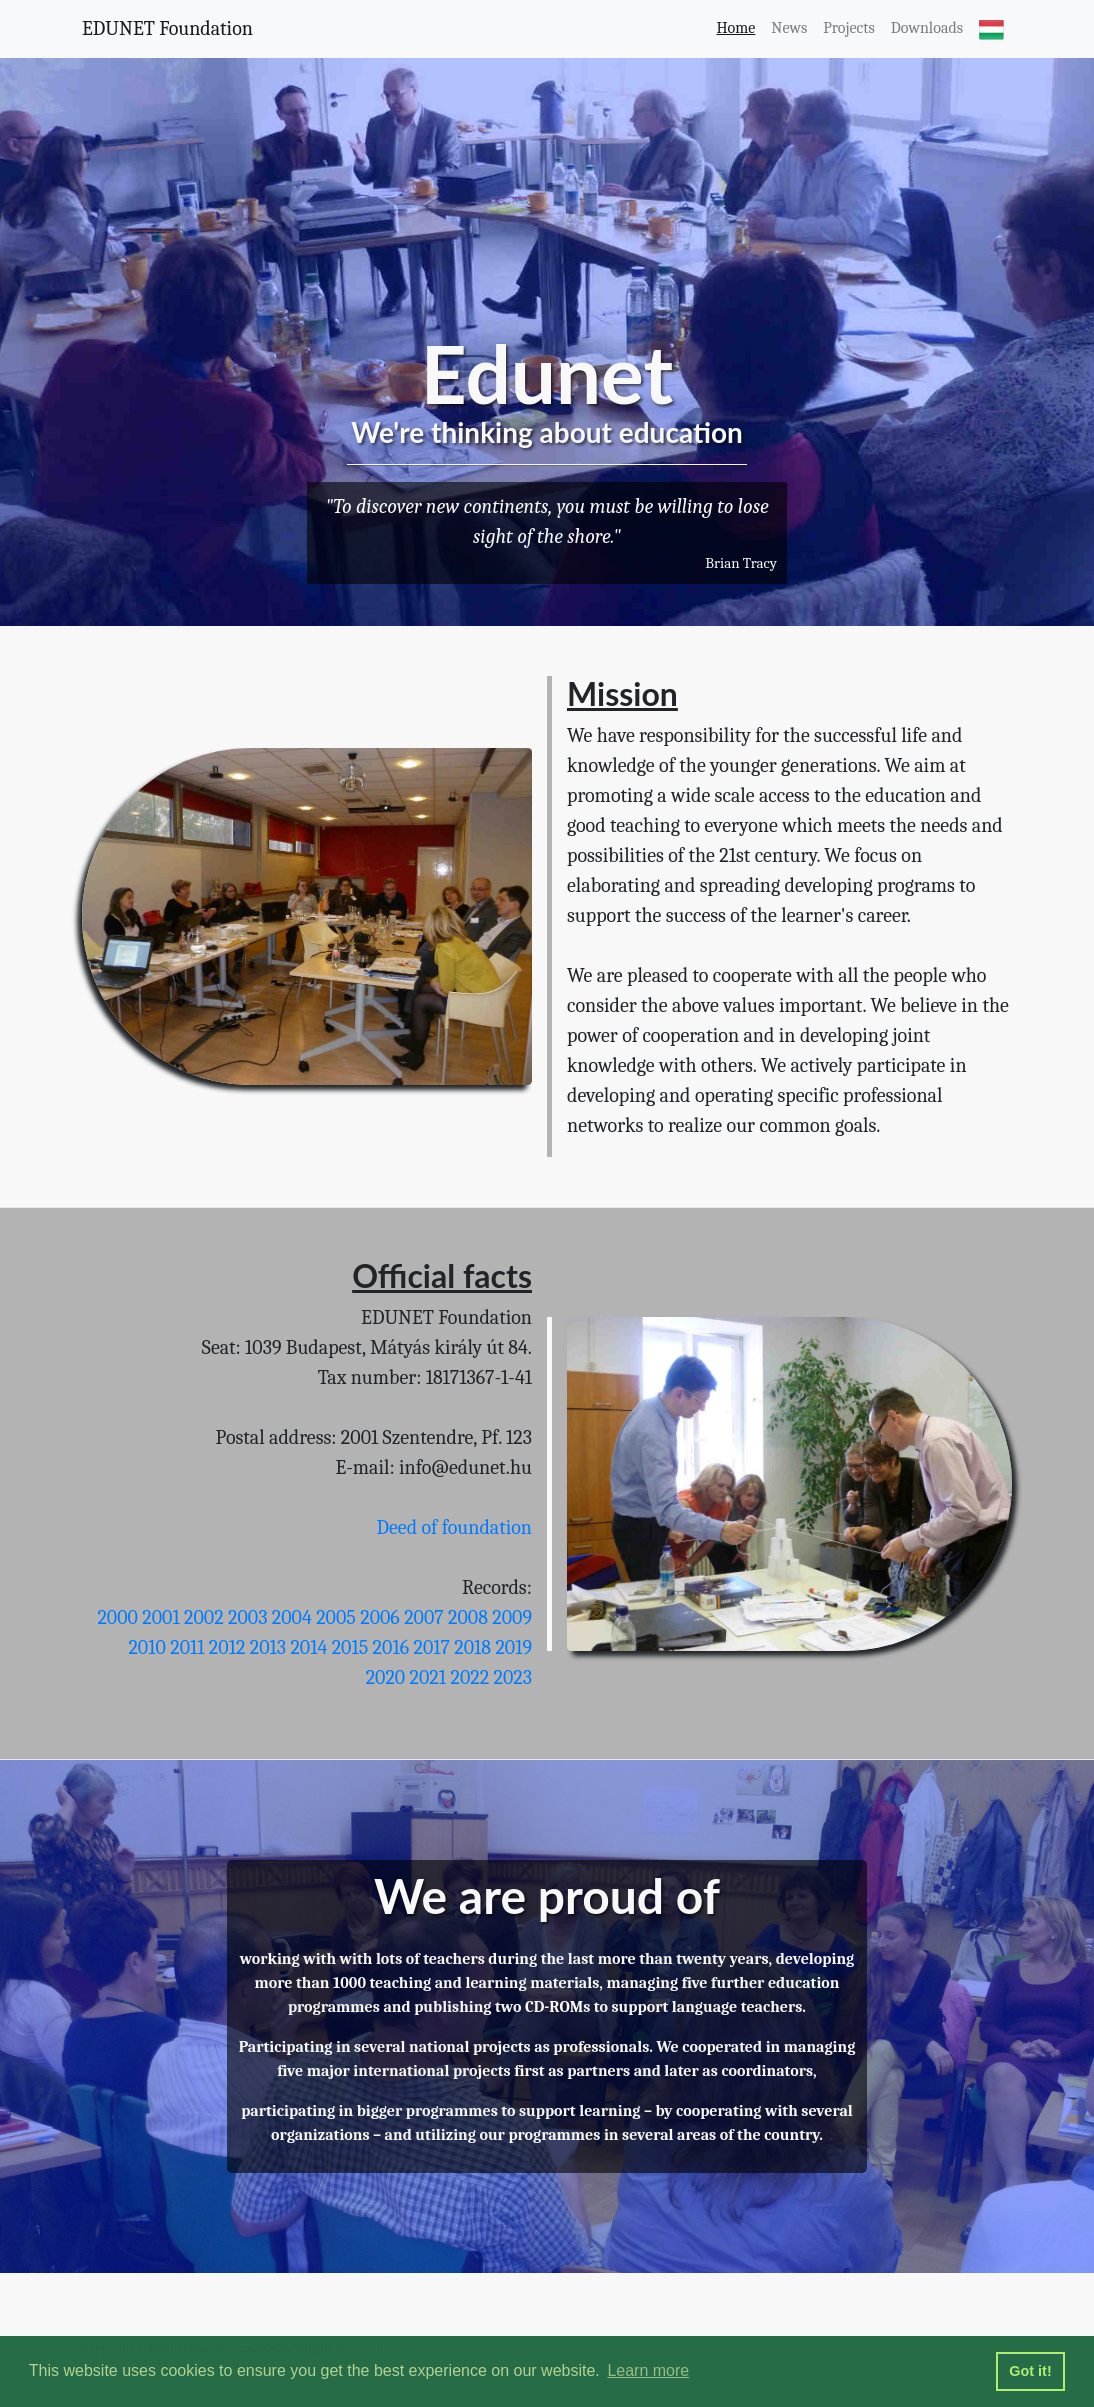 The height and width of the screenshot is (2407, 1094). What do you see at coordinates (735, 28) in the screenshot?
I see `Home` at bounding box center [735, 28].